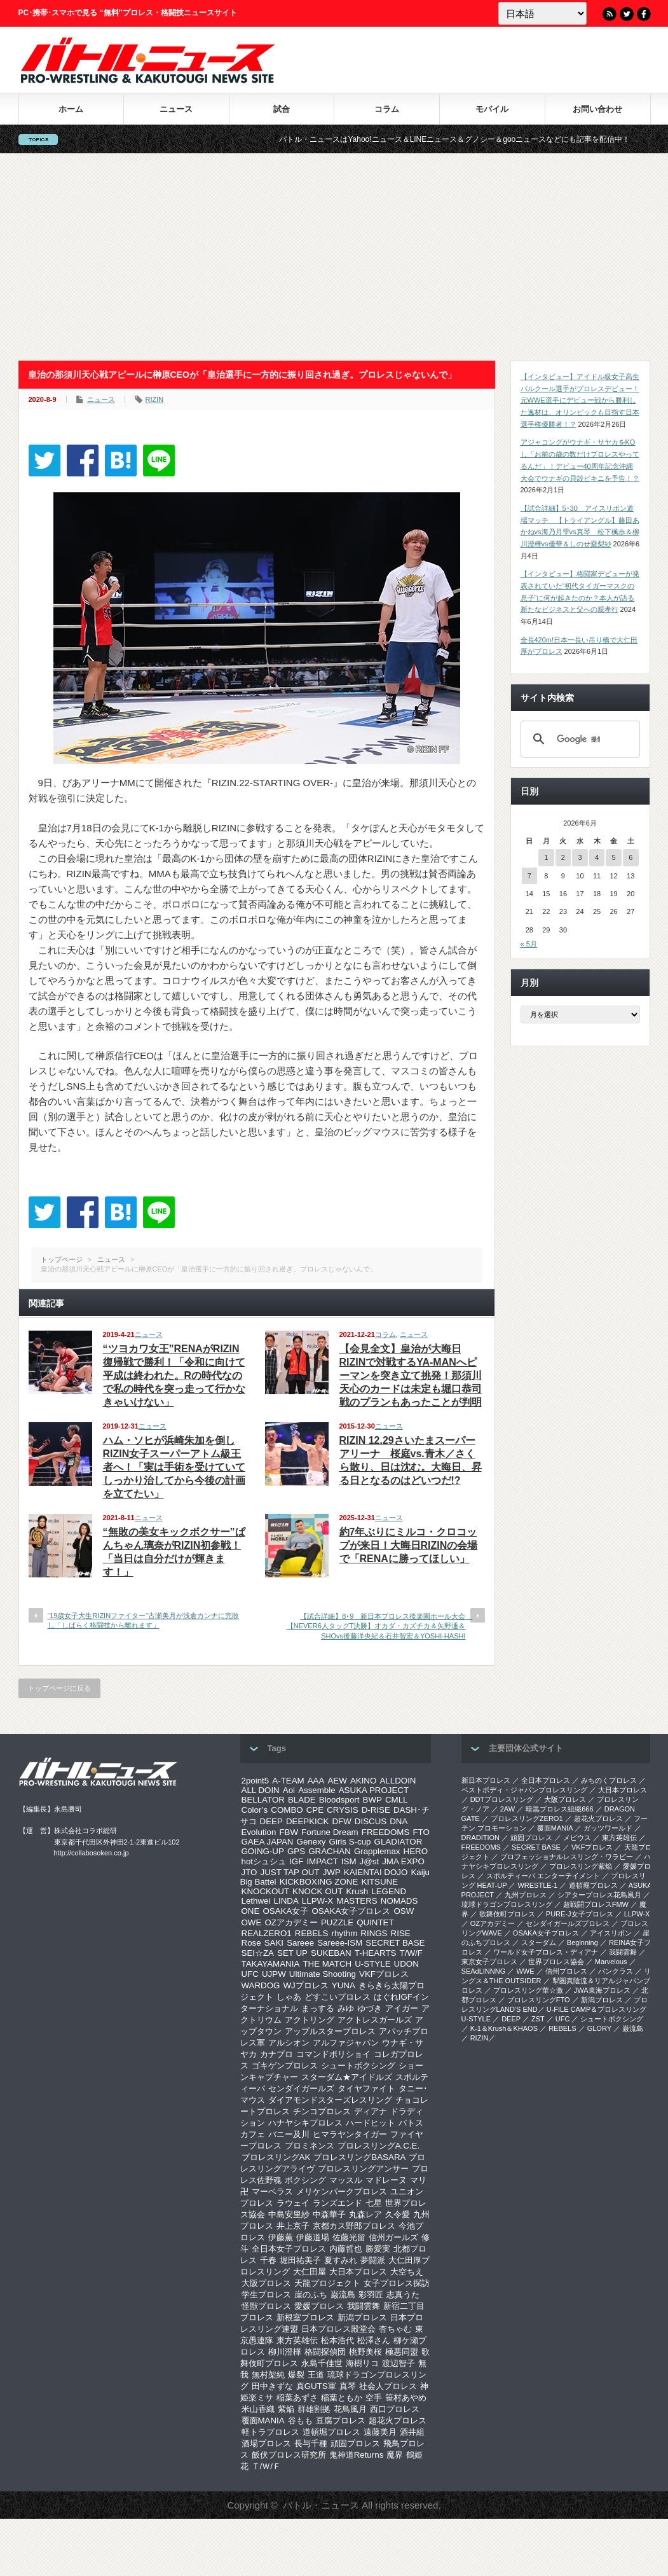  What do you see at coordinates (274, 1974) in the screenshot?
I see `UJPW` at bounding box center [274, 1974].